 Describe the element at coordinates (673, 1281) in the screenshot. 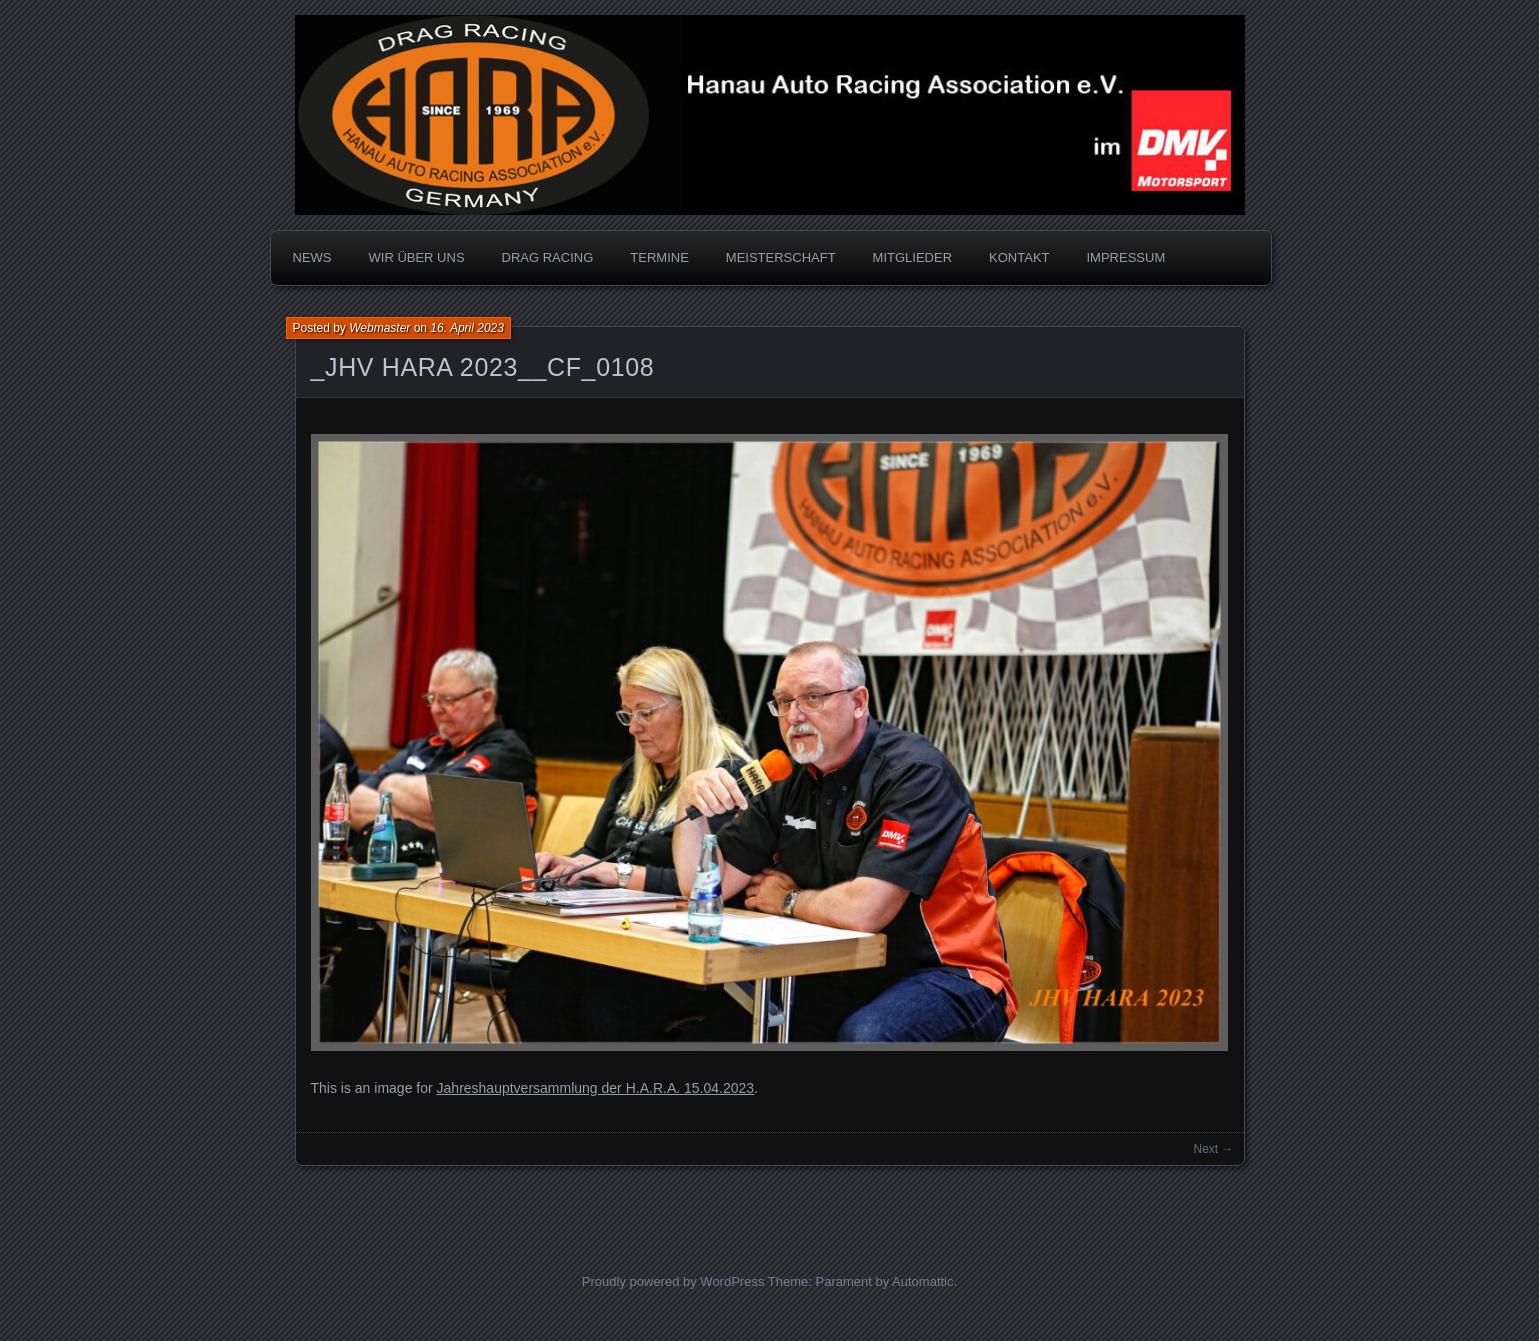

I see `Proudly powered by WordPress` at that location.